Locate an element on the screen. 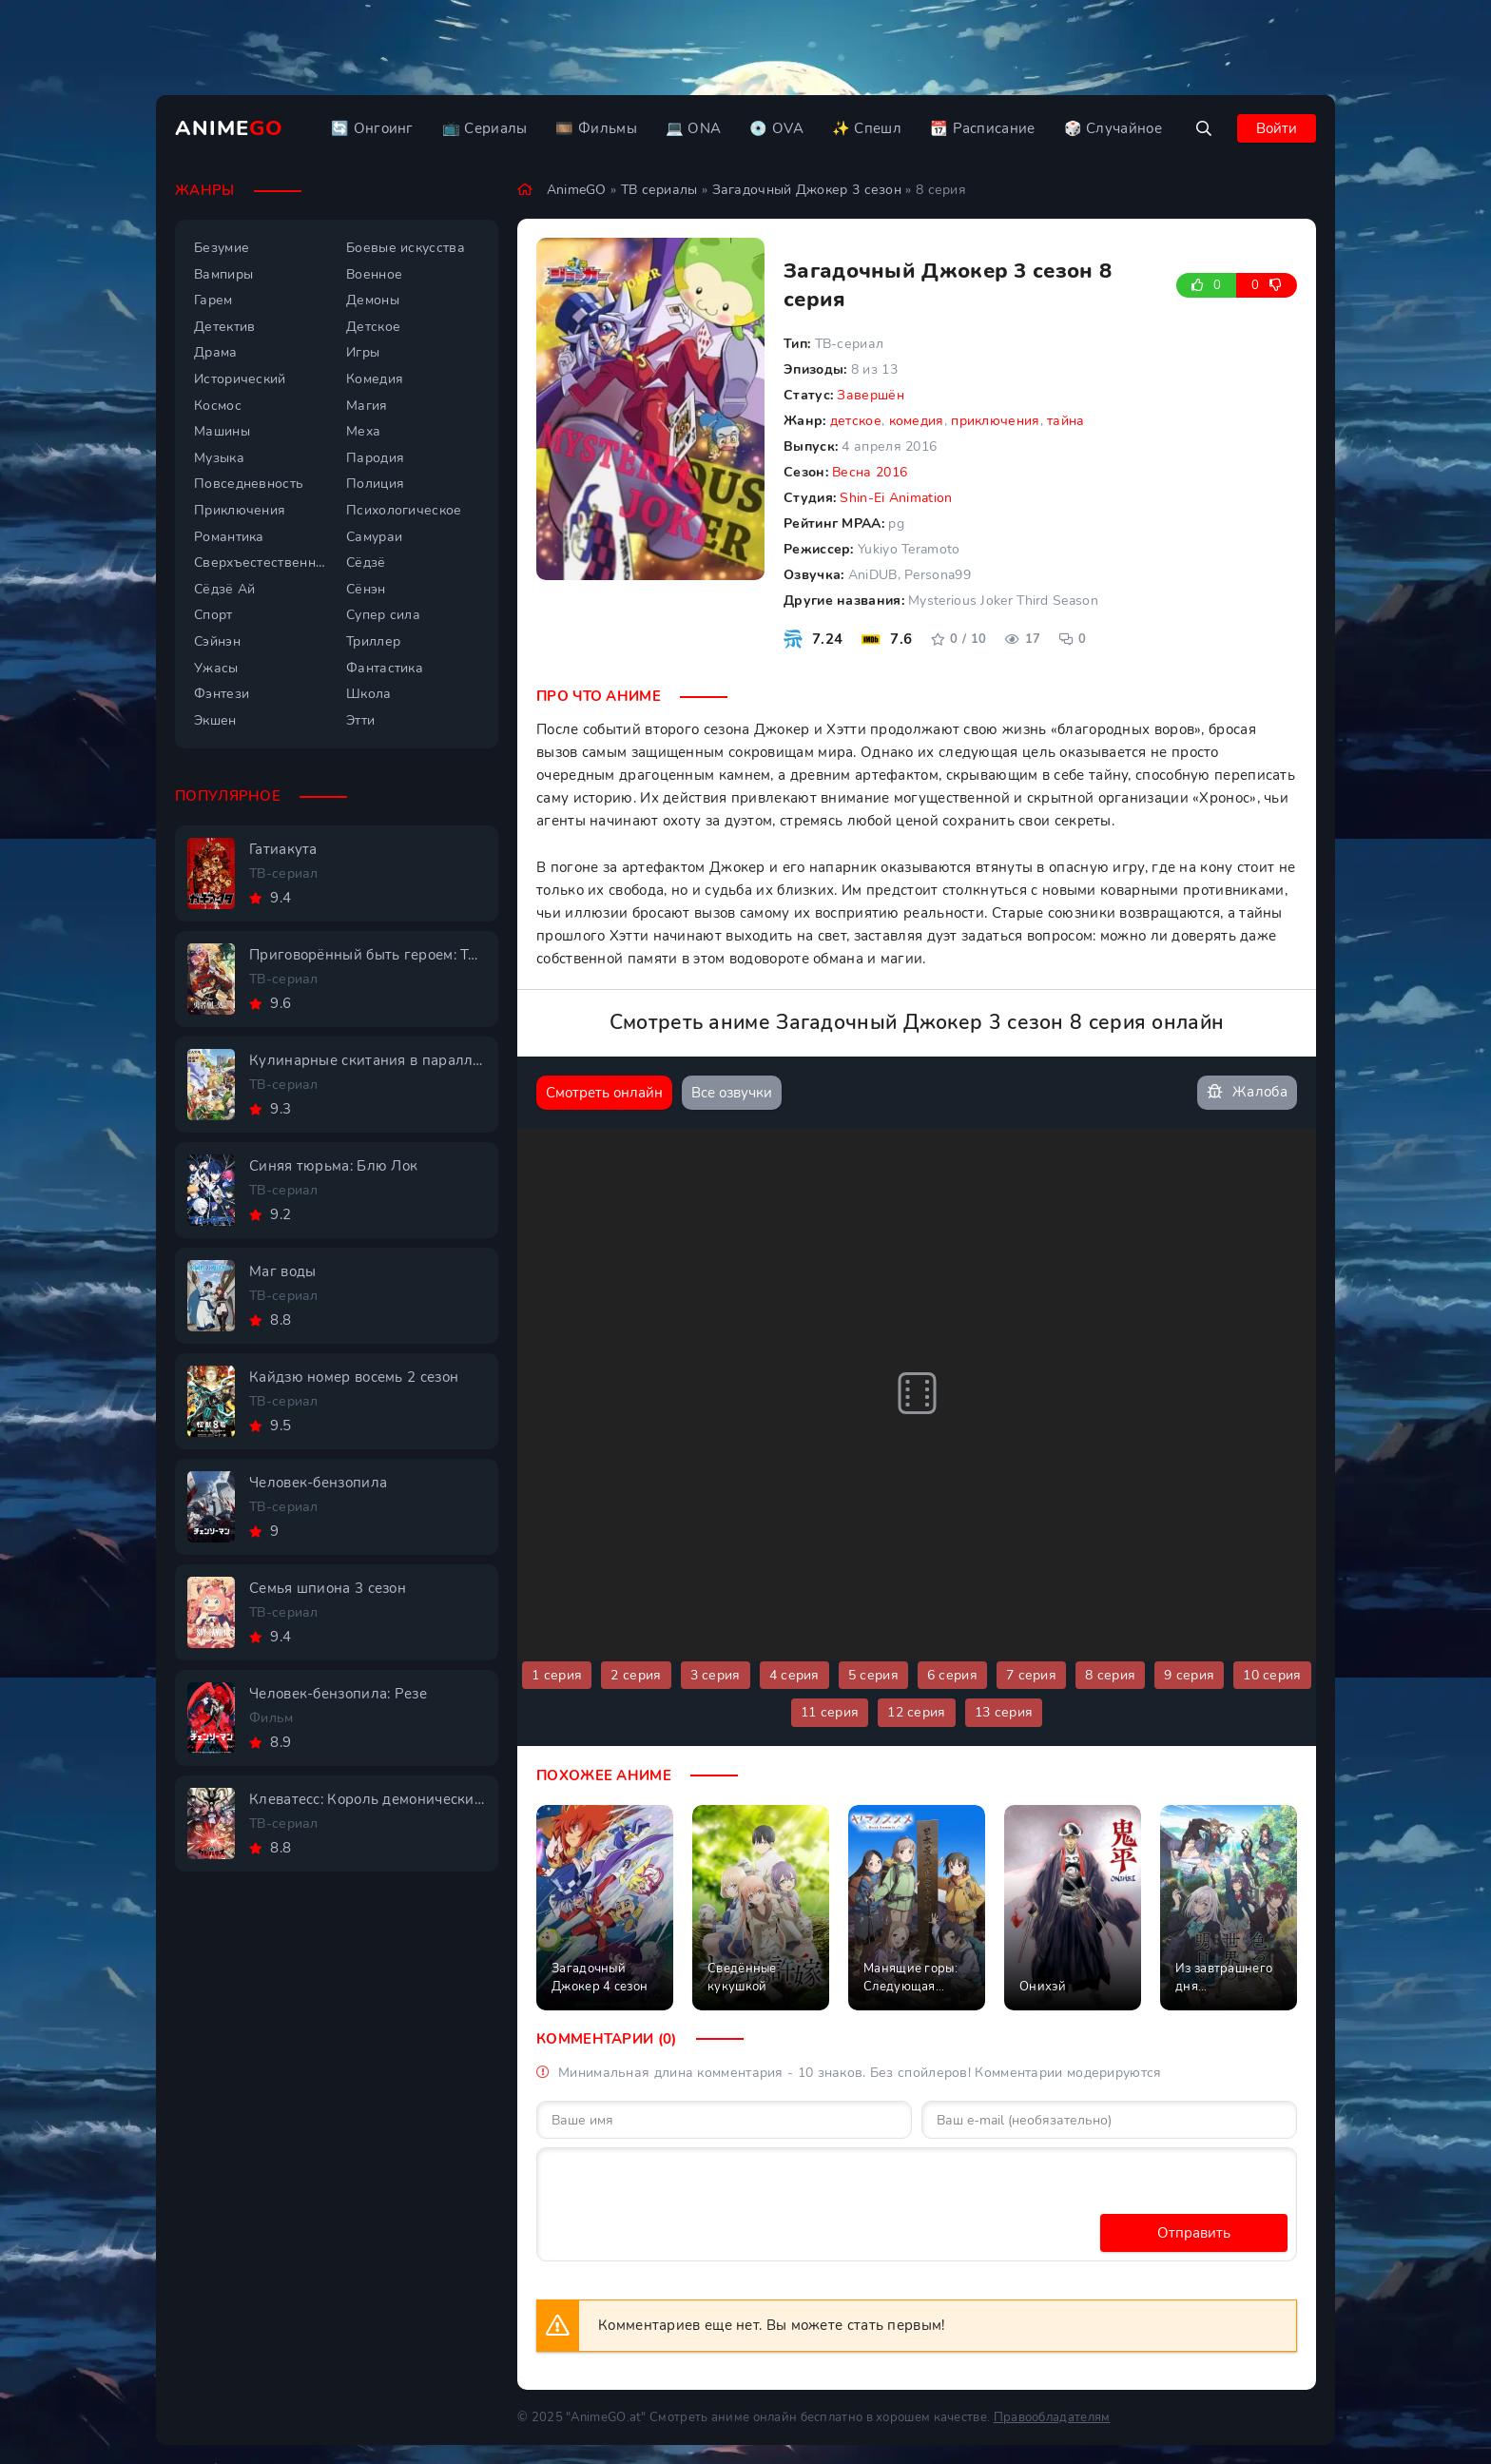 Image resolution: width=1491 pixels, height=2464 pixels. Игры is located at coordinates (362, 352).